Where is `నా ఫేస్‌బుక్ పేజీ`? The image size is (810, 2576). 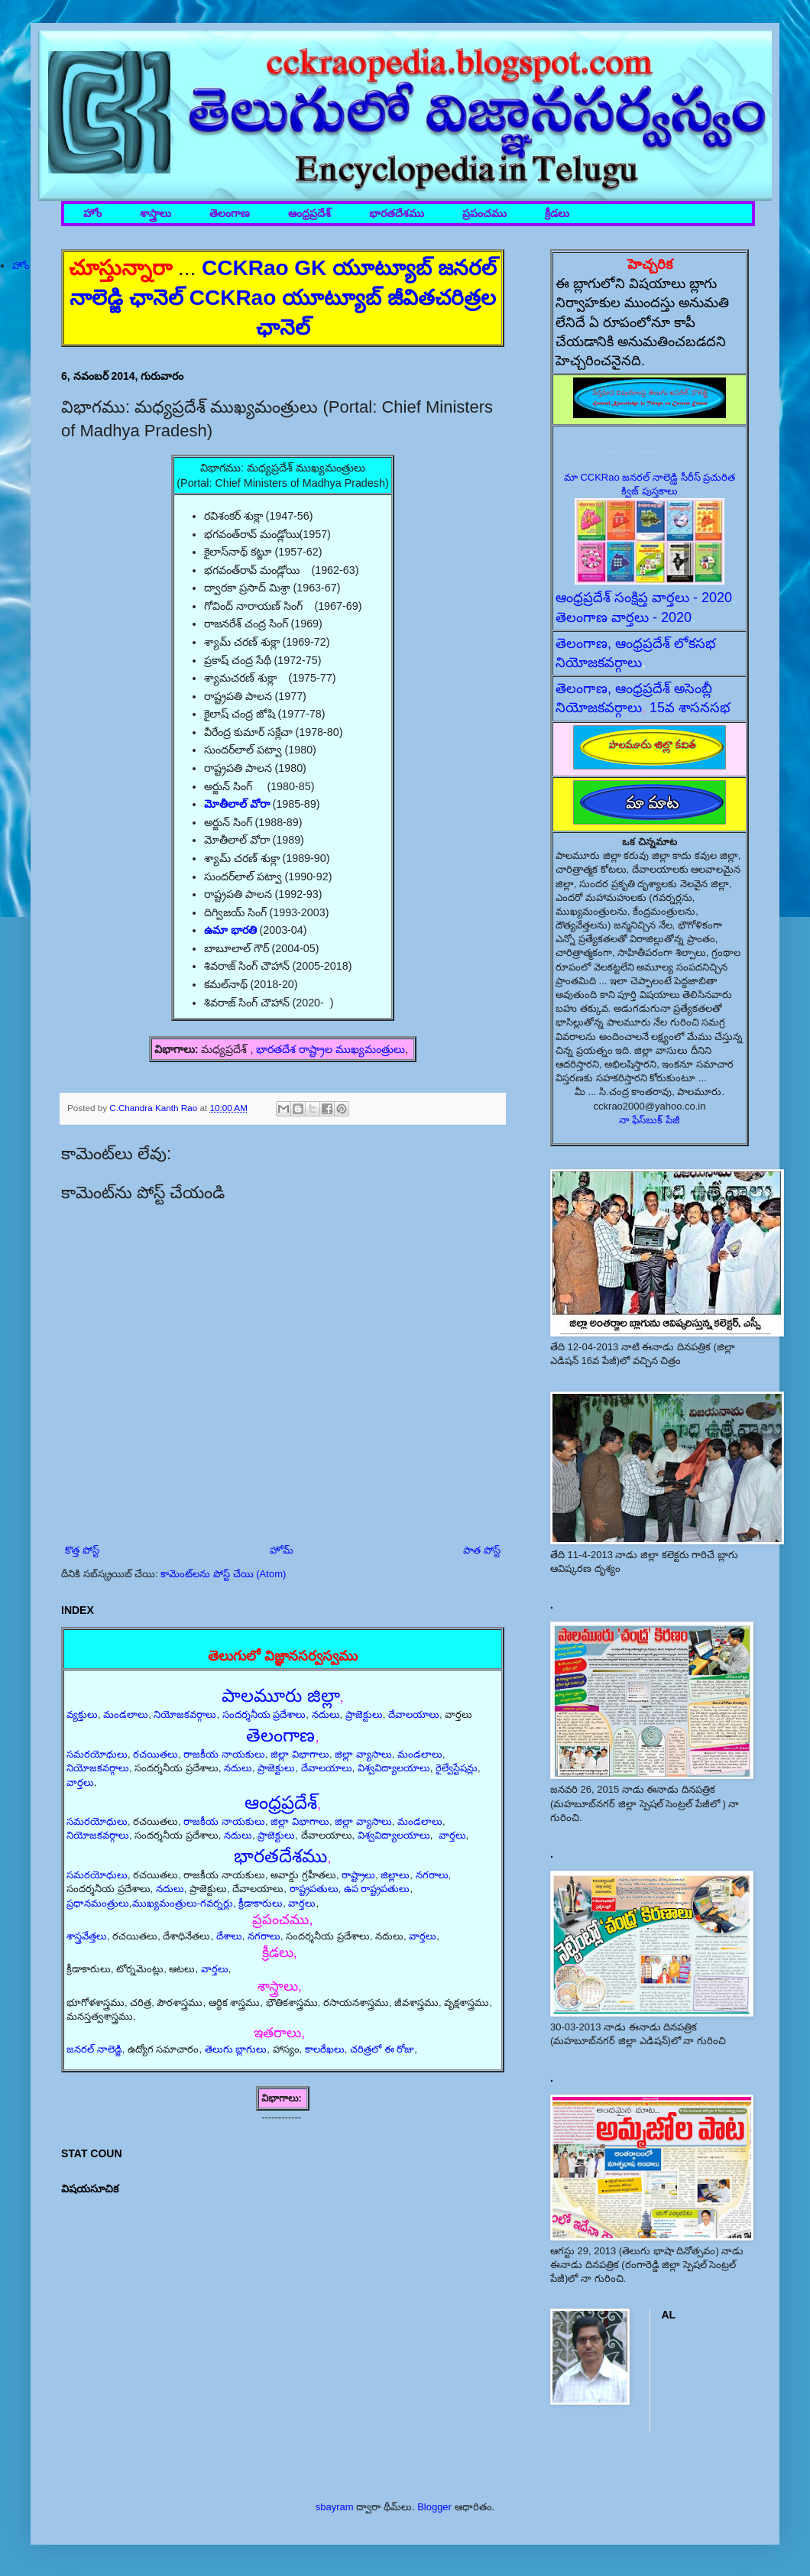 నా ఫేస్‌బుక్ పేజీ is located at coordinates (649, 1120).